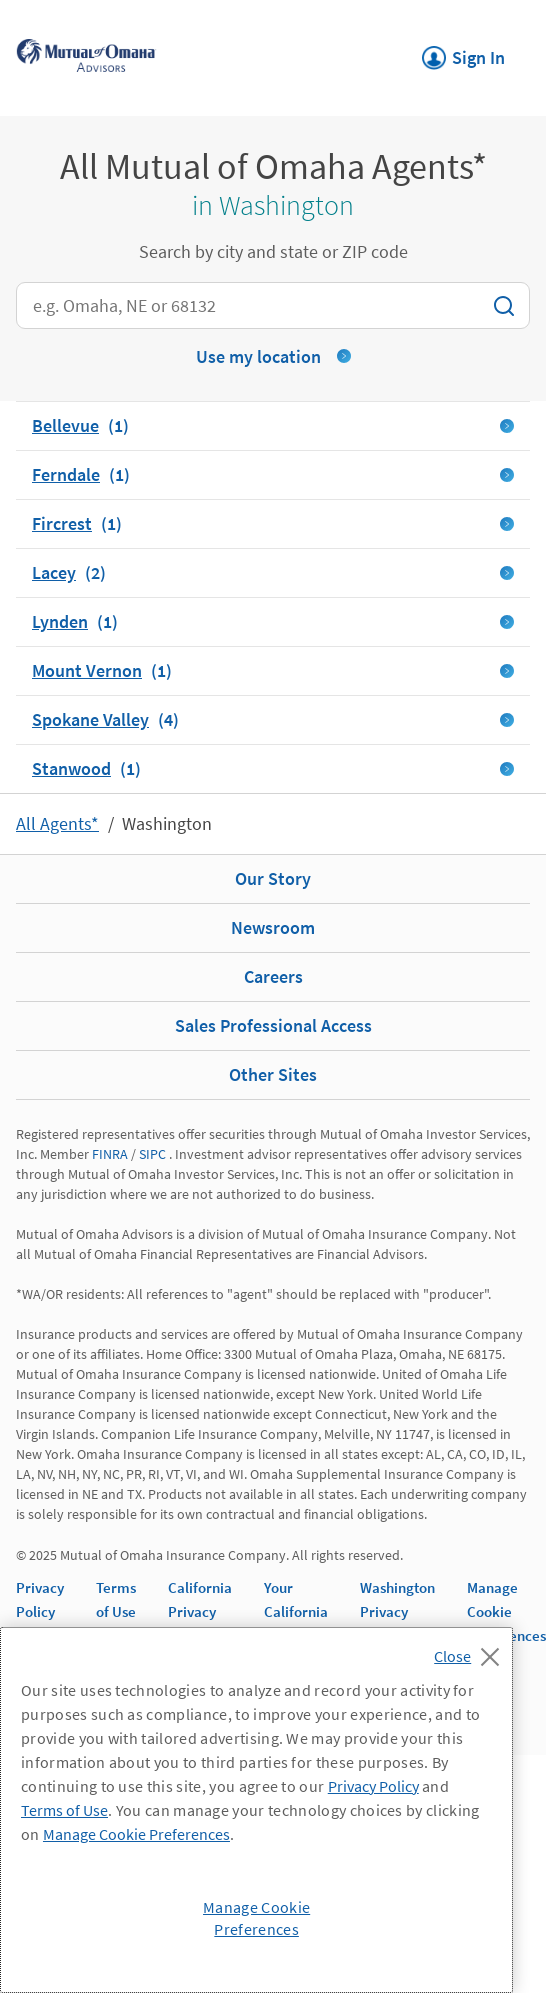  I want to click on Newsroom, so click(273, 927).